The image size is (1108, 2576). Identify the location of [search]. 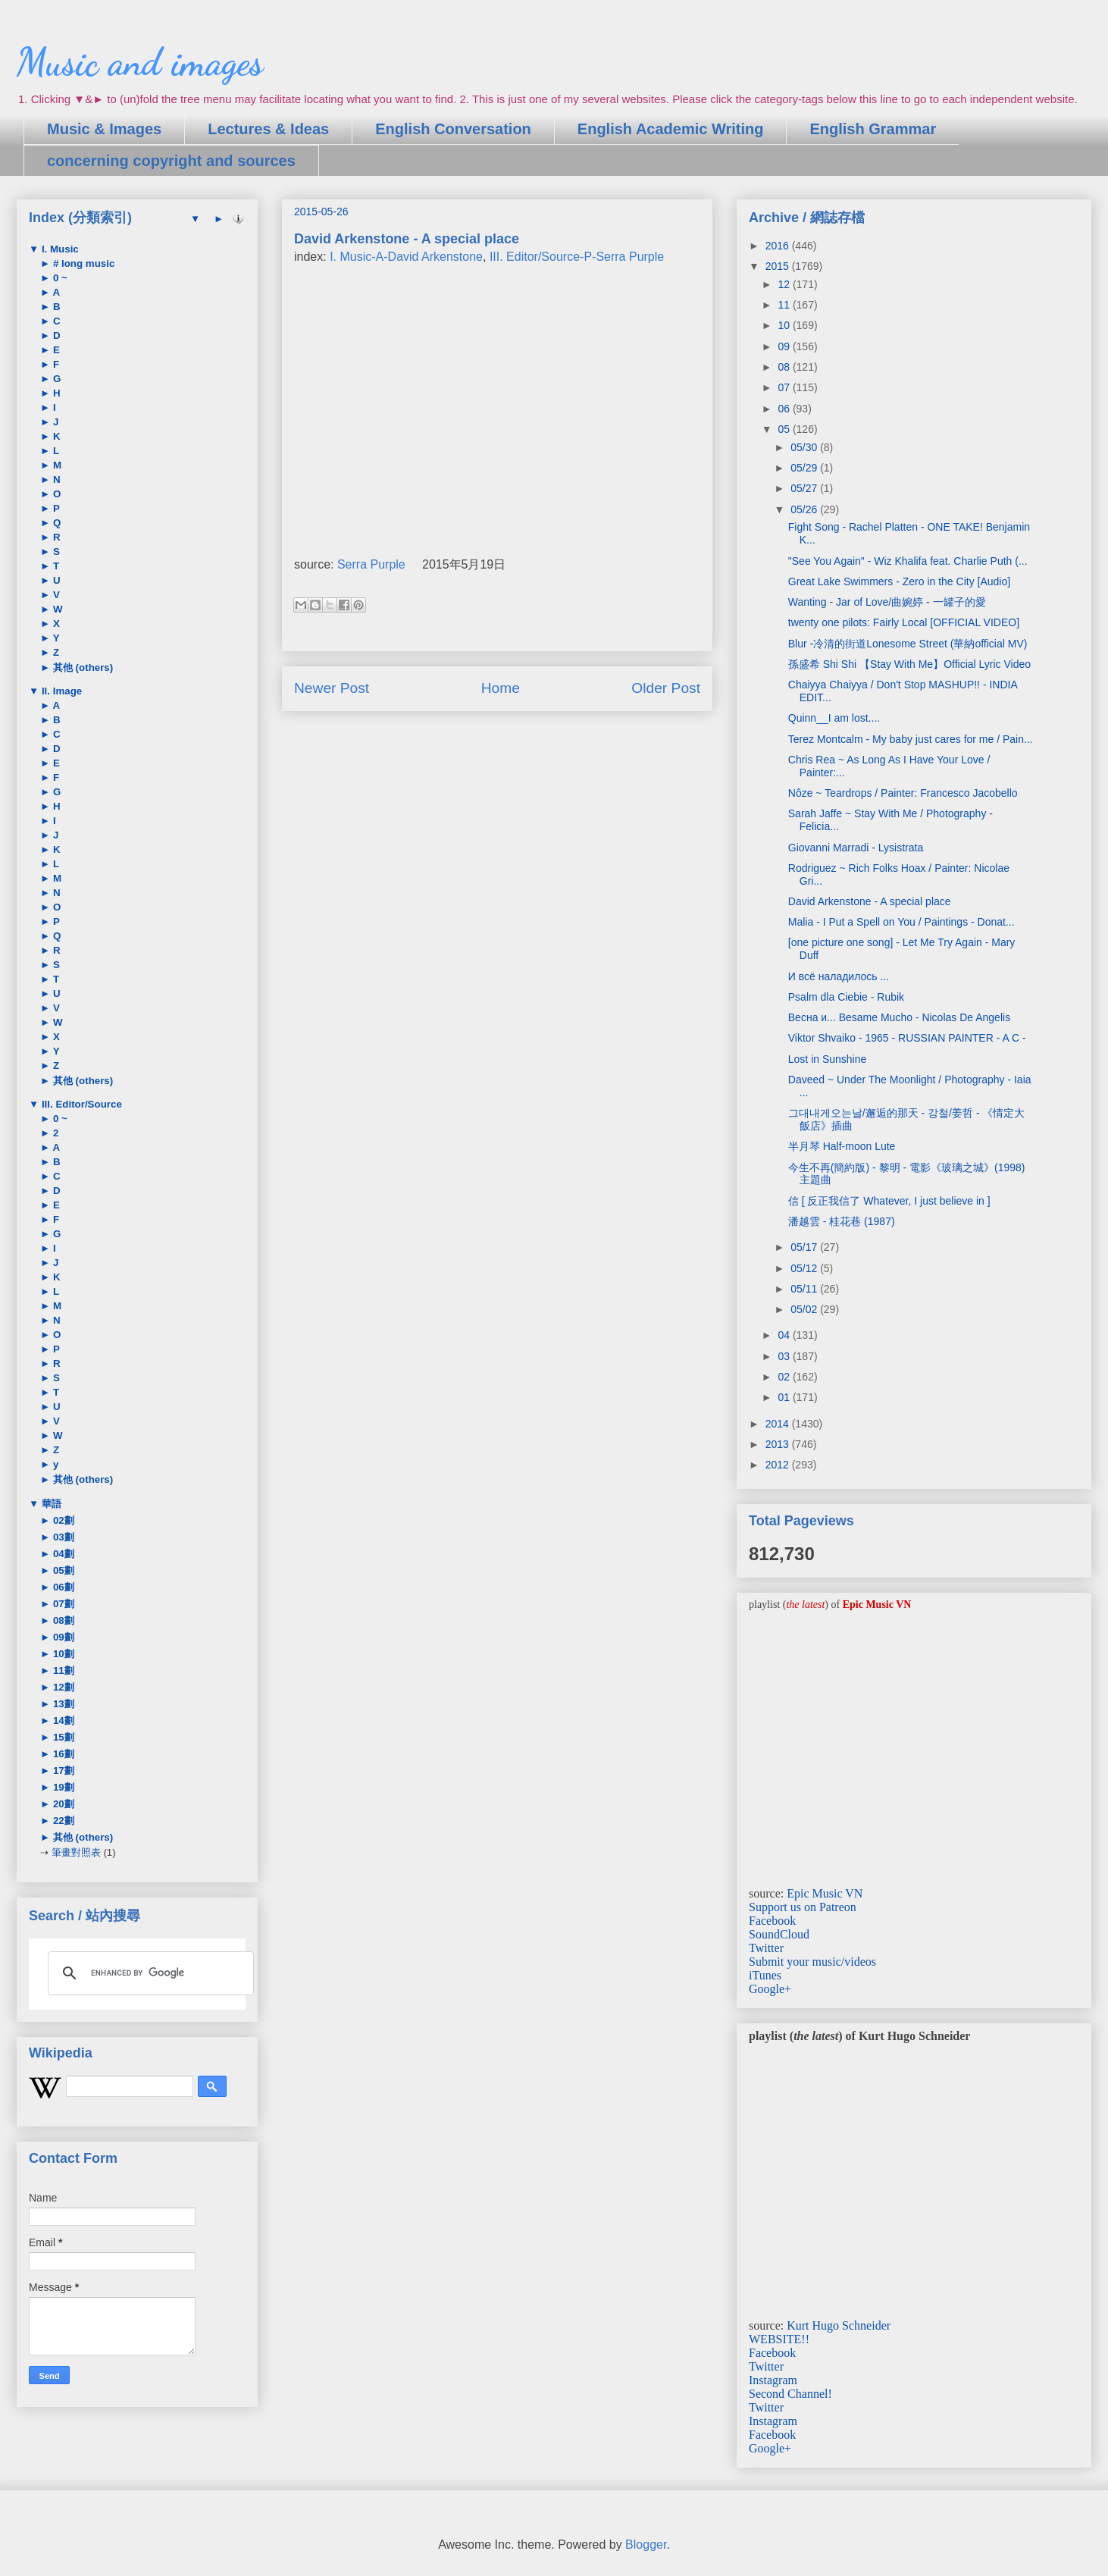
(148, 1973).